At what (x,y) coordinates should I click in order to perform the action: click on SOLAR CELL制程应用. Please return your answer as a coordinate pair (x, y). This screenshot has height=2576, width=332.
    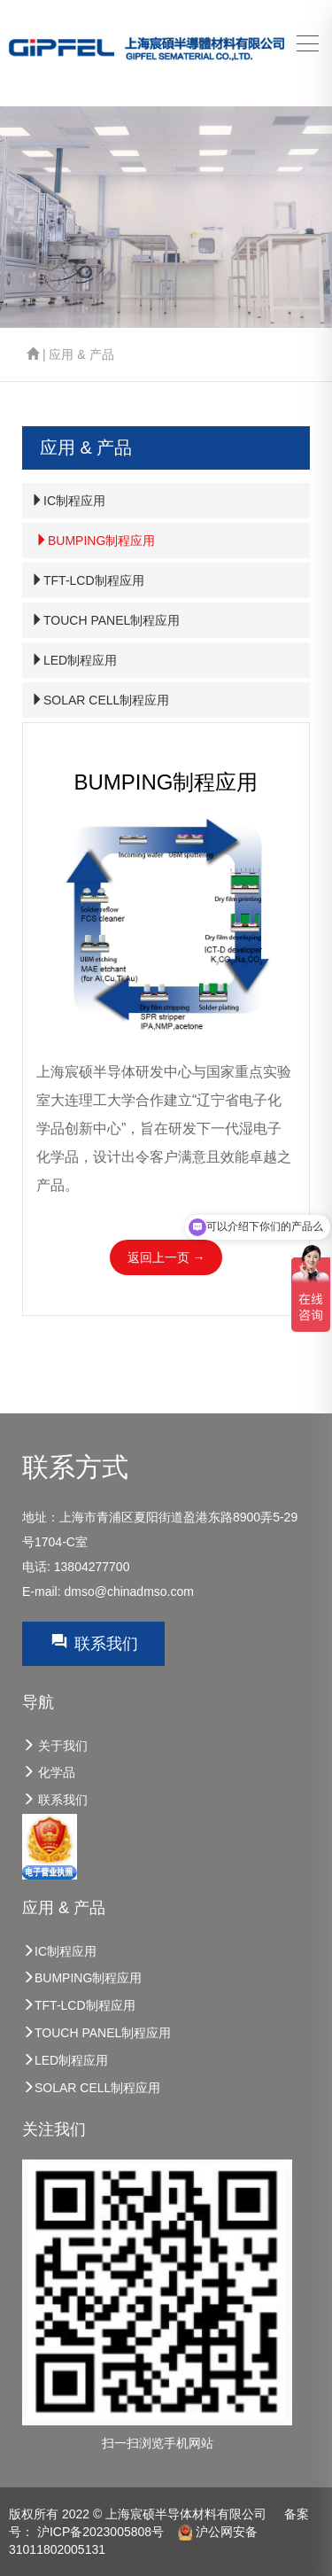
    Looking at the image, I should click on (100, 700).